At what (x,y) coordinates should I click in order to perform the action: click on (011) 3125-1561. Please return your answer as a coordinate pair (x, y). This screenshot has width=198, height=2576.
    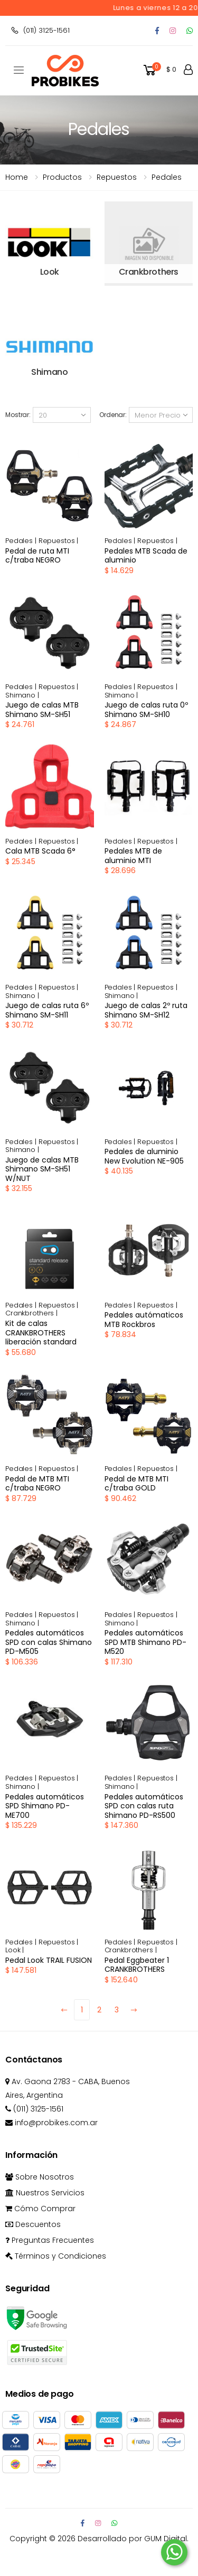
    Looking at the image, I should click on (40, 30).